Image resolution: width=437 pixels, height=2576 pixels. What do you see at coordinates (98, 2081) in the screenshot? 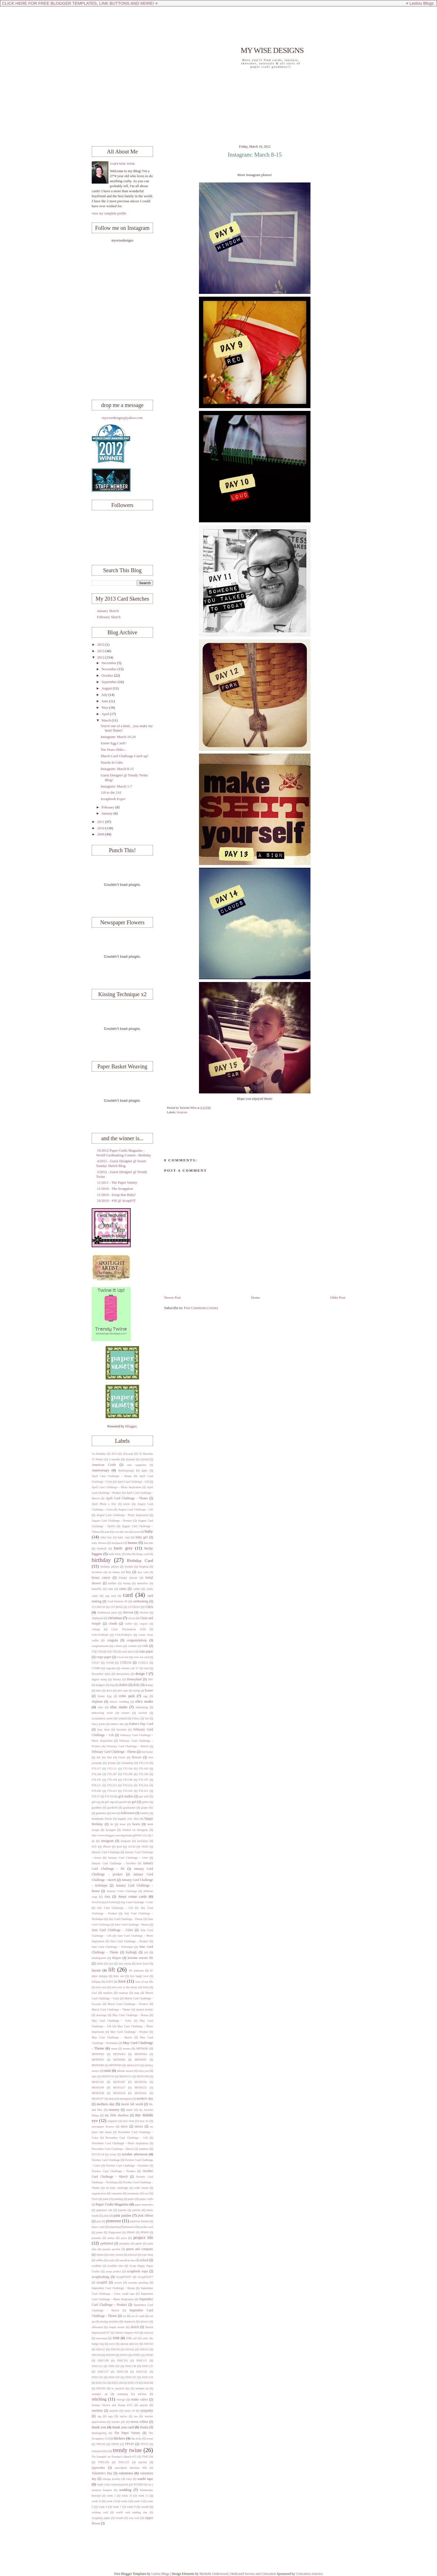
I see `MOJO165` at bounding box center [98, 2081].